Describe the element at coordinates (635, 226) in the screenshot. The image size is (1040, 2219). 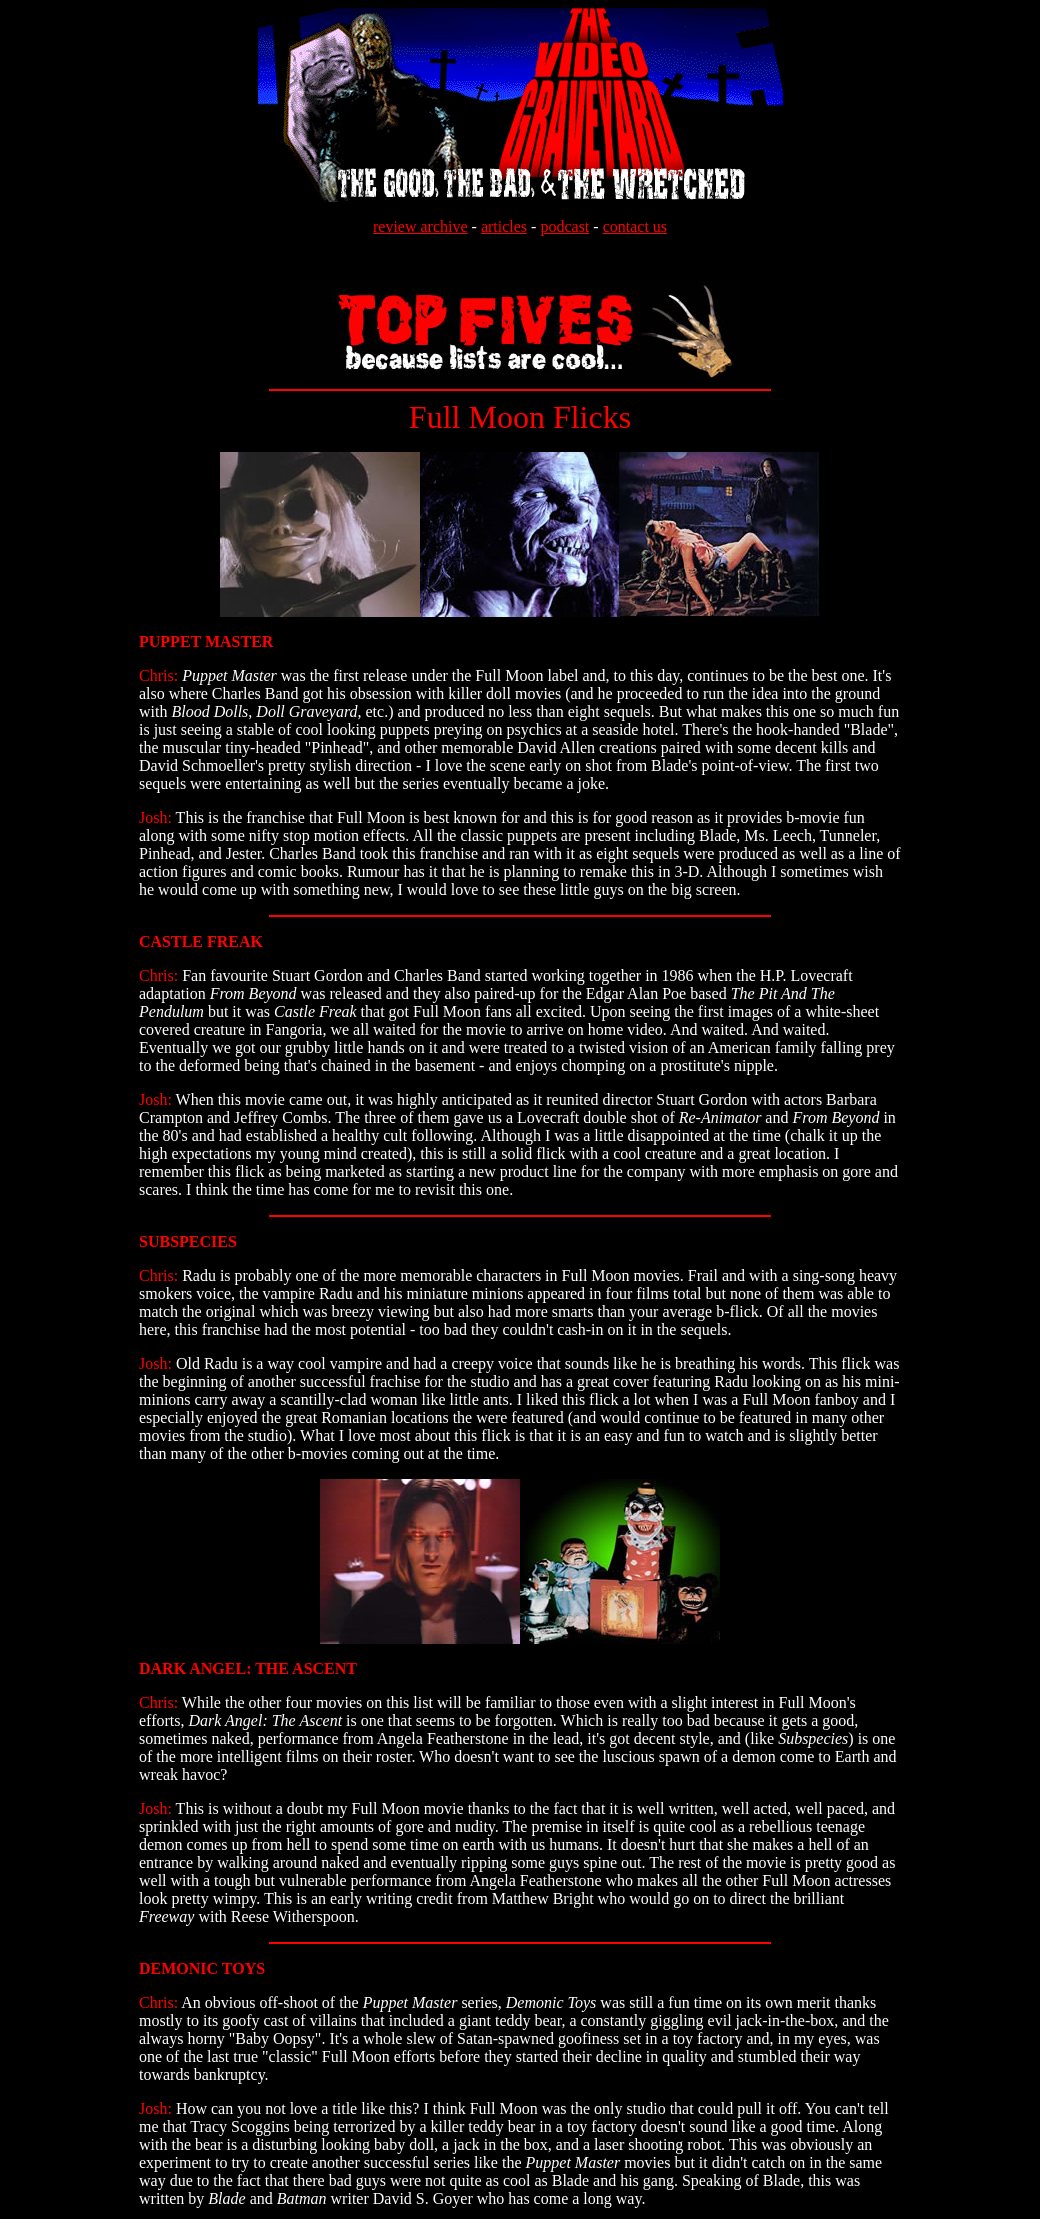
I see `contact us` at that location.